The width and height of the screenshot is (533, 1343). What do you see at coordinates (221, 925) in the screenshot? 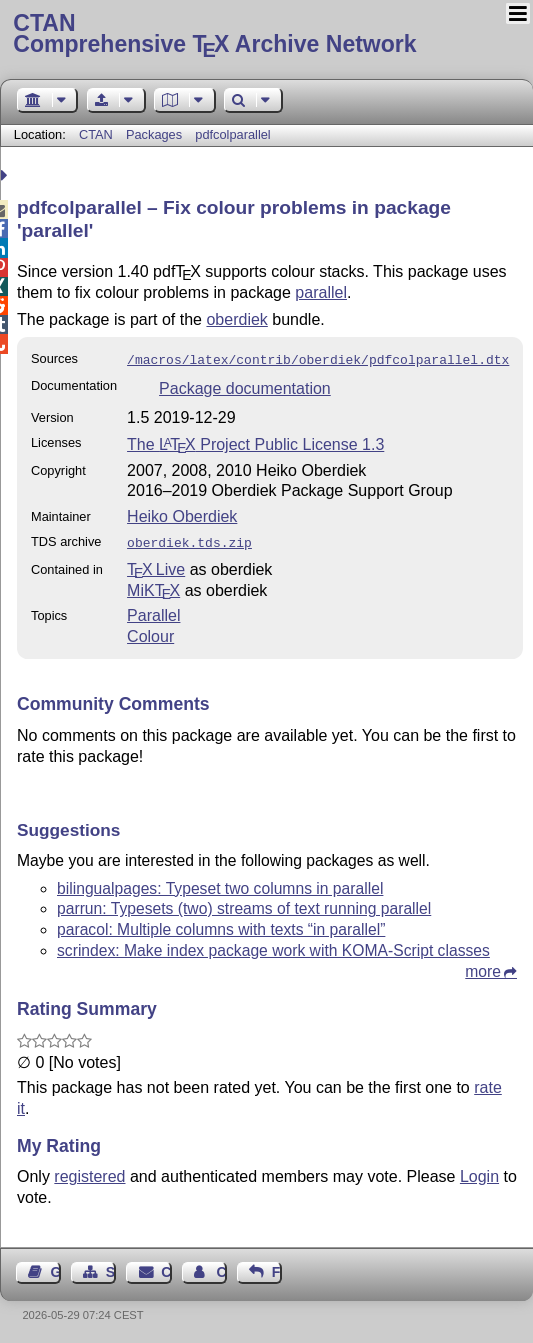
I see `paracol: Multiple columns with texts “in parallel”` at bounding box center [221, 925].